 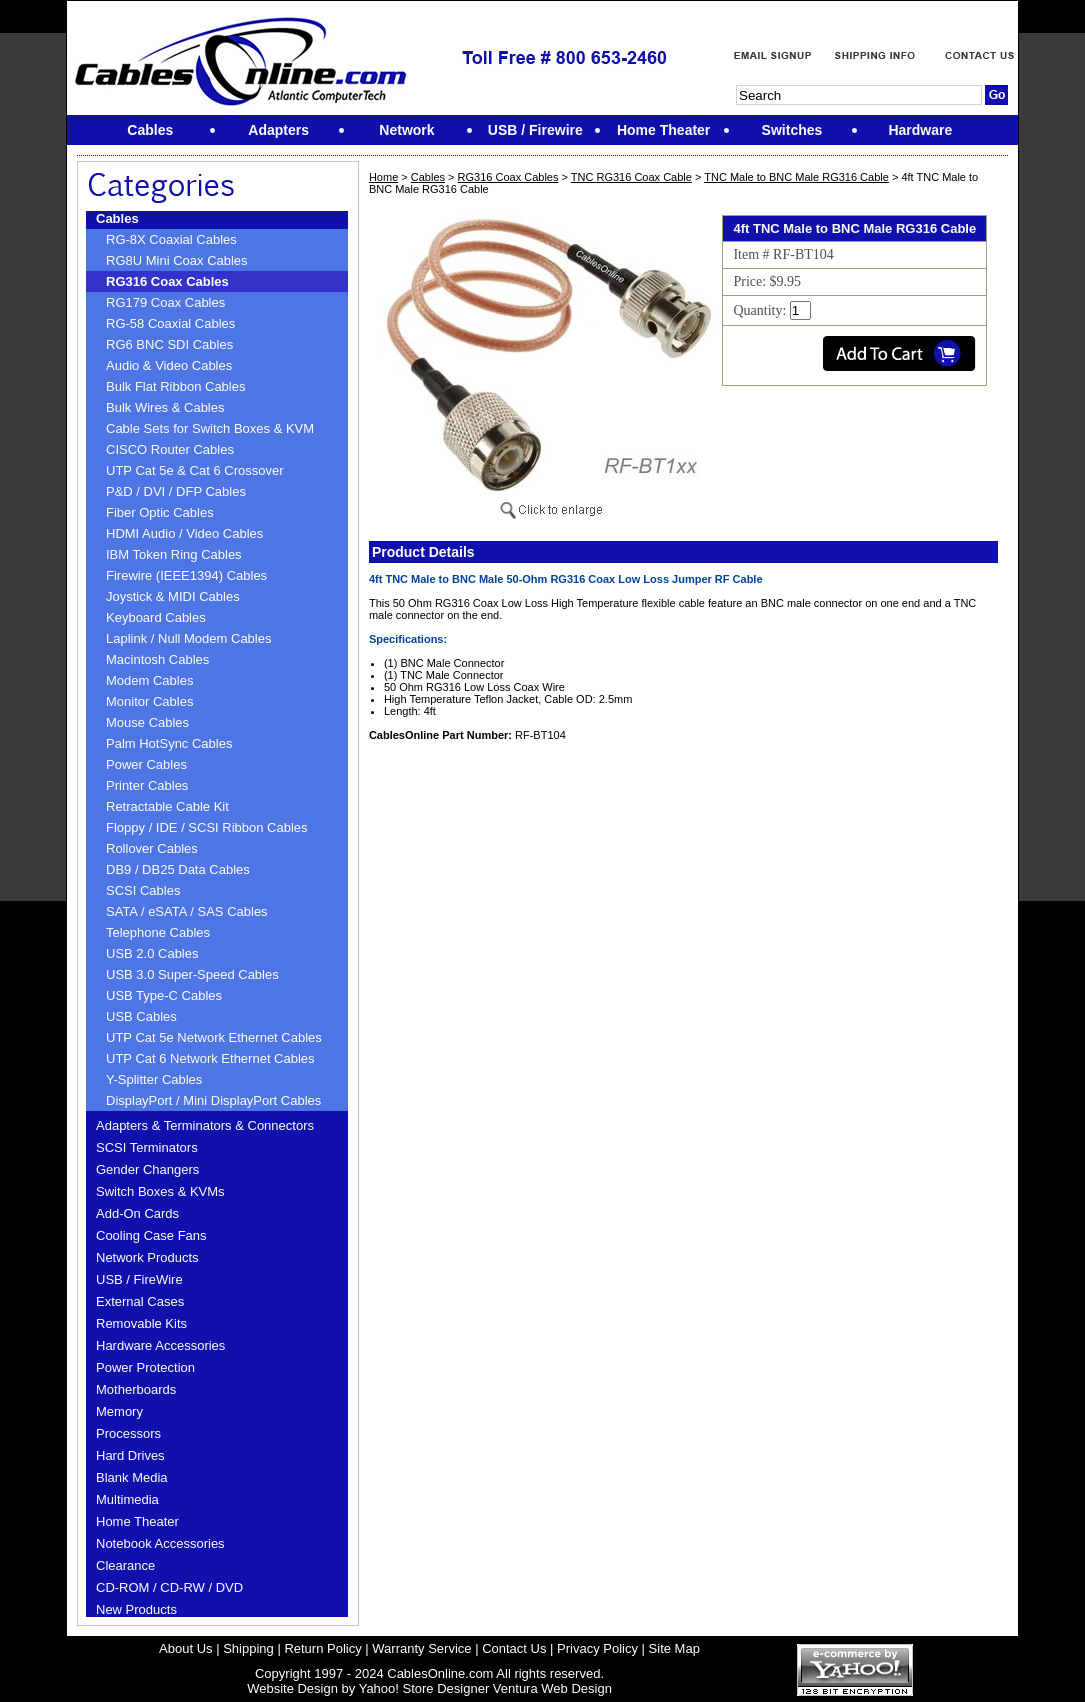 I want to click on Multimedia, so click(x=127, y=1499).